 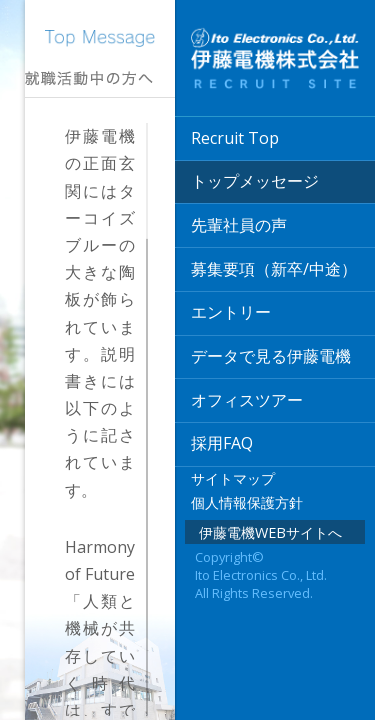 I want to click on トップメッセージ, so click(x=255, y=181).